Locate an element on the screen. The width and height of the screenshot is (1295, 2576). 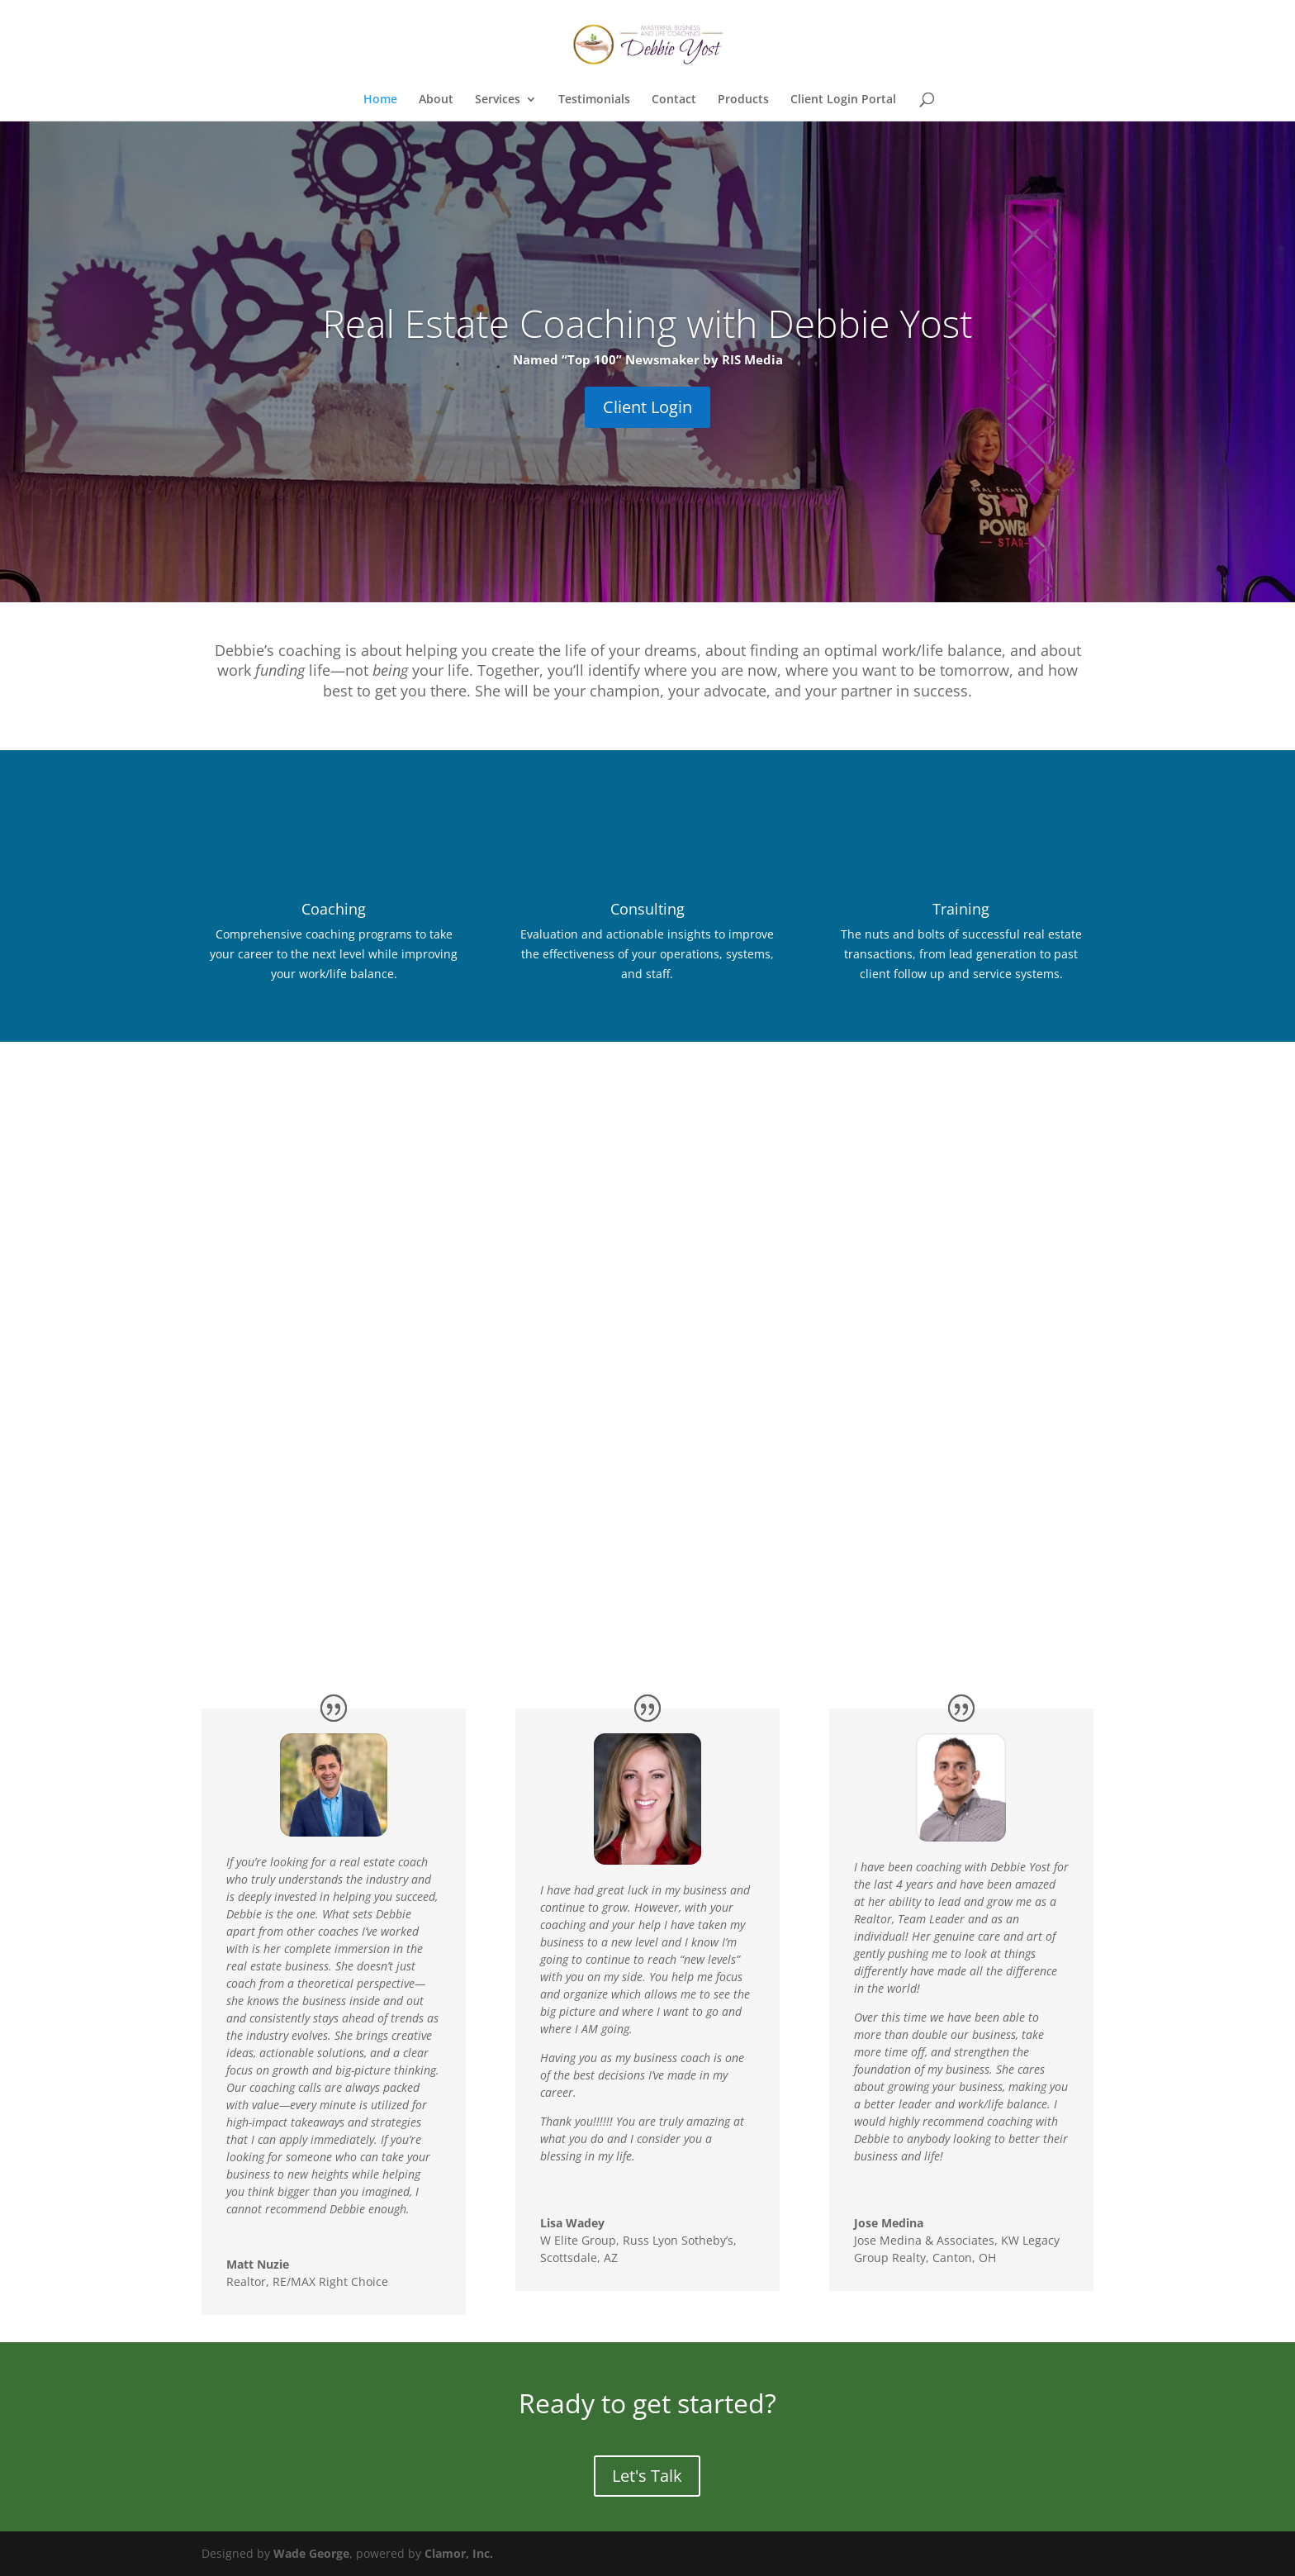
Client Login is located at coordinates (647, 407).